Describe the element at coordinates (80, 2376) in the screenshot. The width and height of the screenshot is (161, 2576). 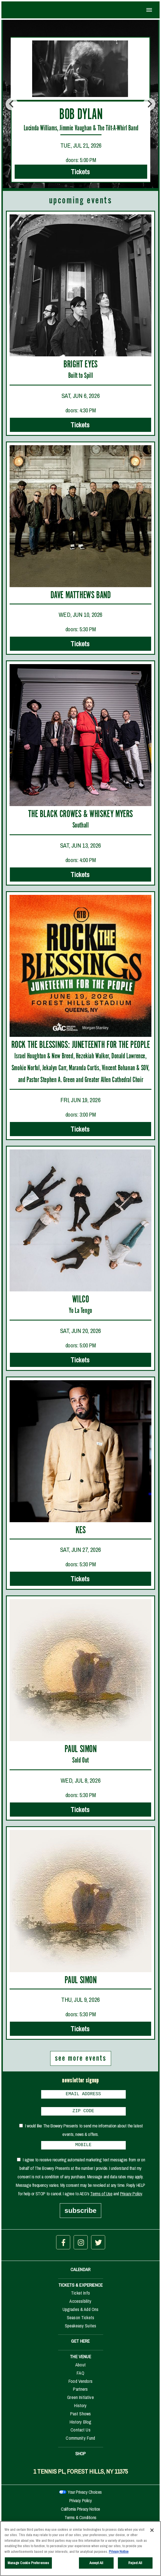
I see `FAQ` at that location.